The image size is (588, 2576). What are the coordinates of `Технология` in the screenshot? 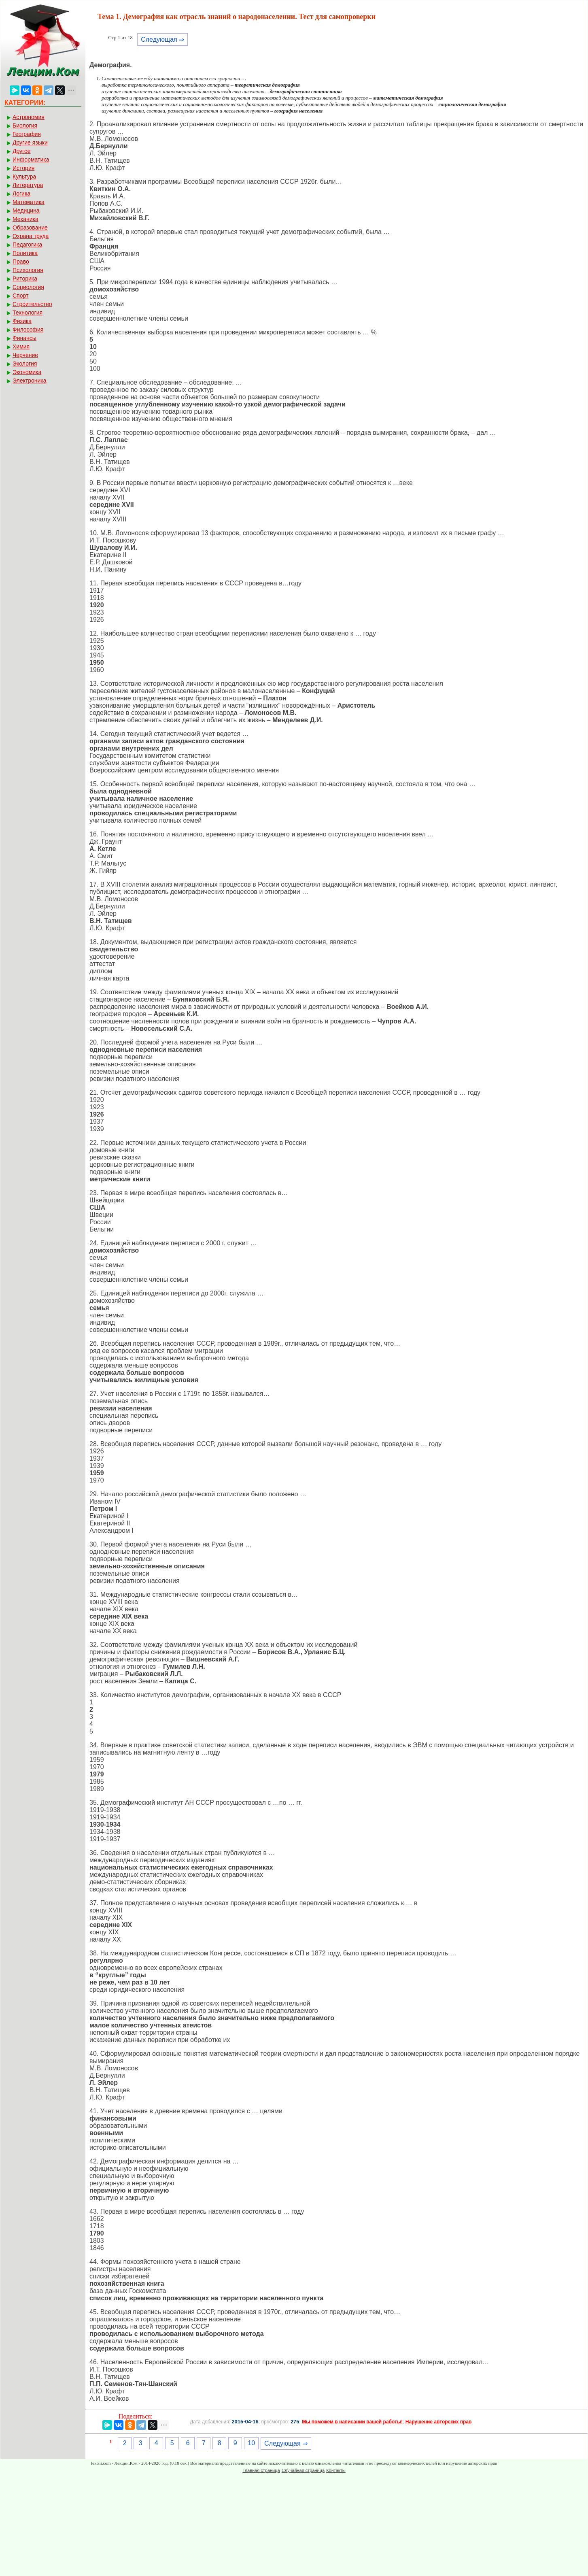 It's located at (27, 312).